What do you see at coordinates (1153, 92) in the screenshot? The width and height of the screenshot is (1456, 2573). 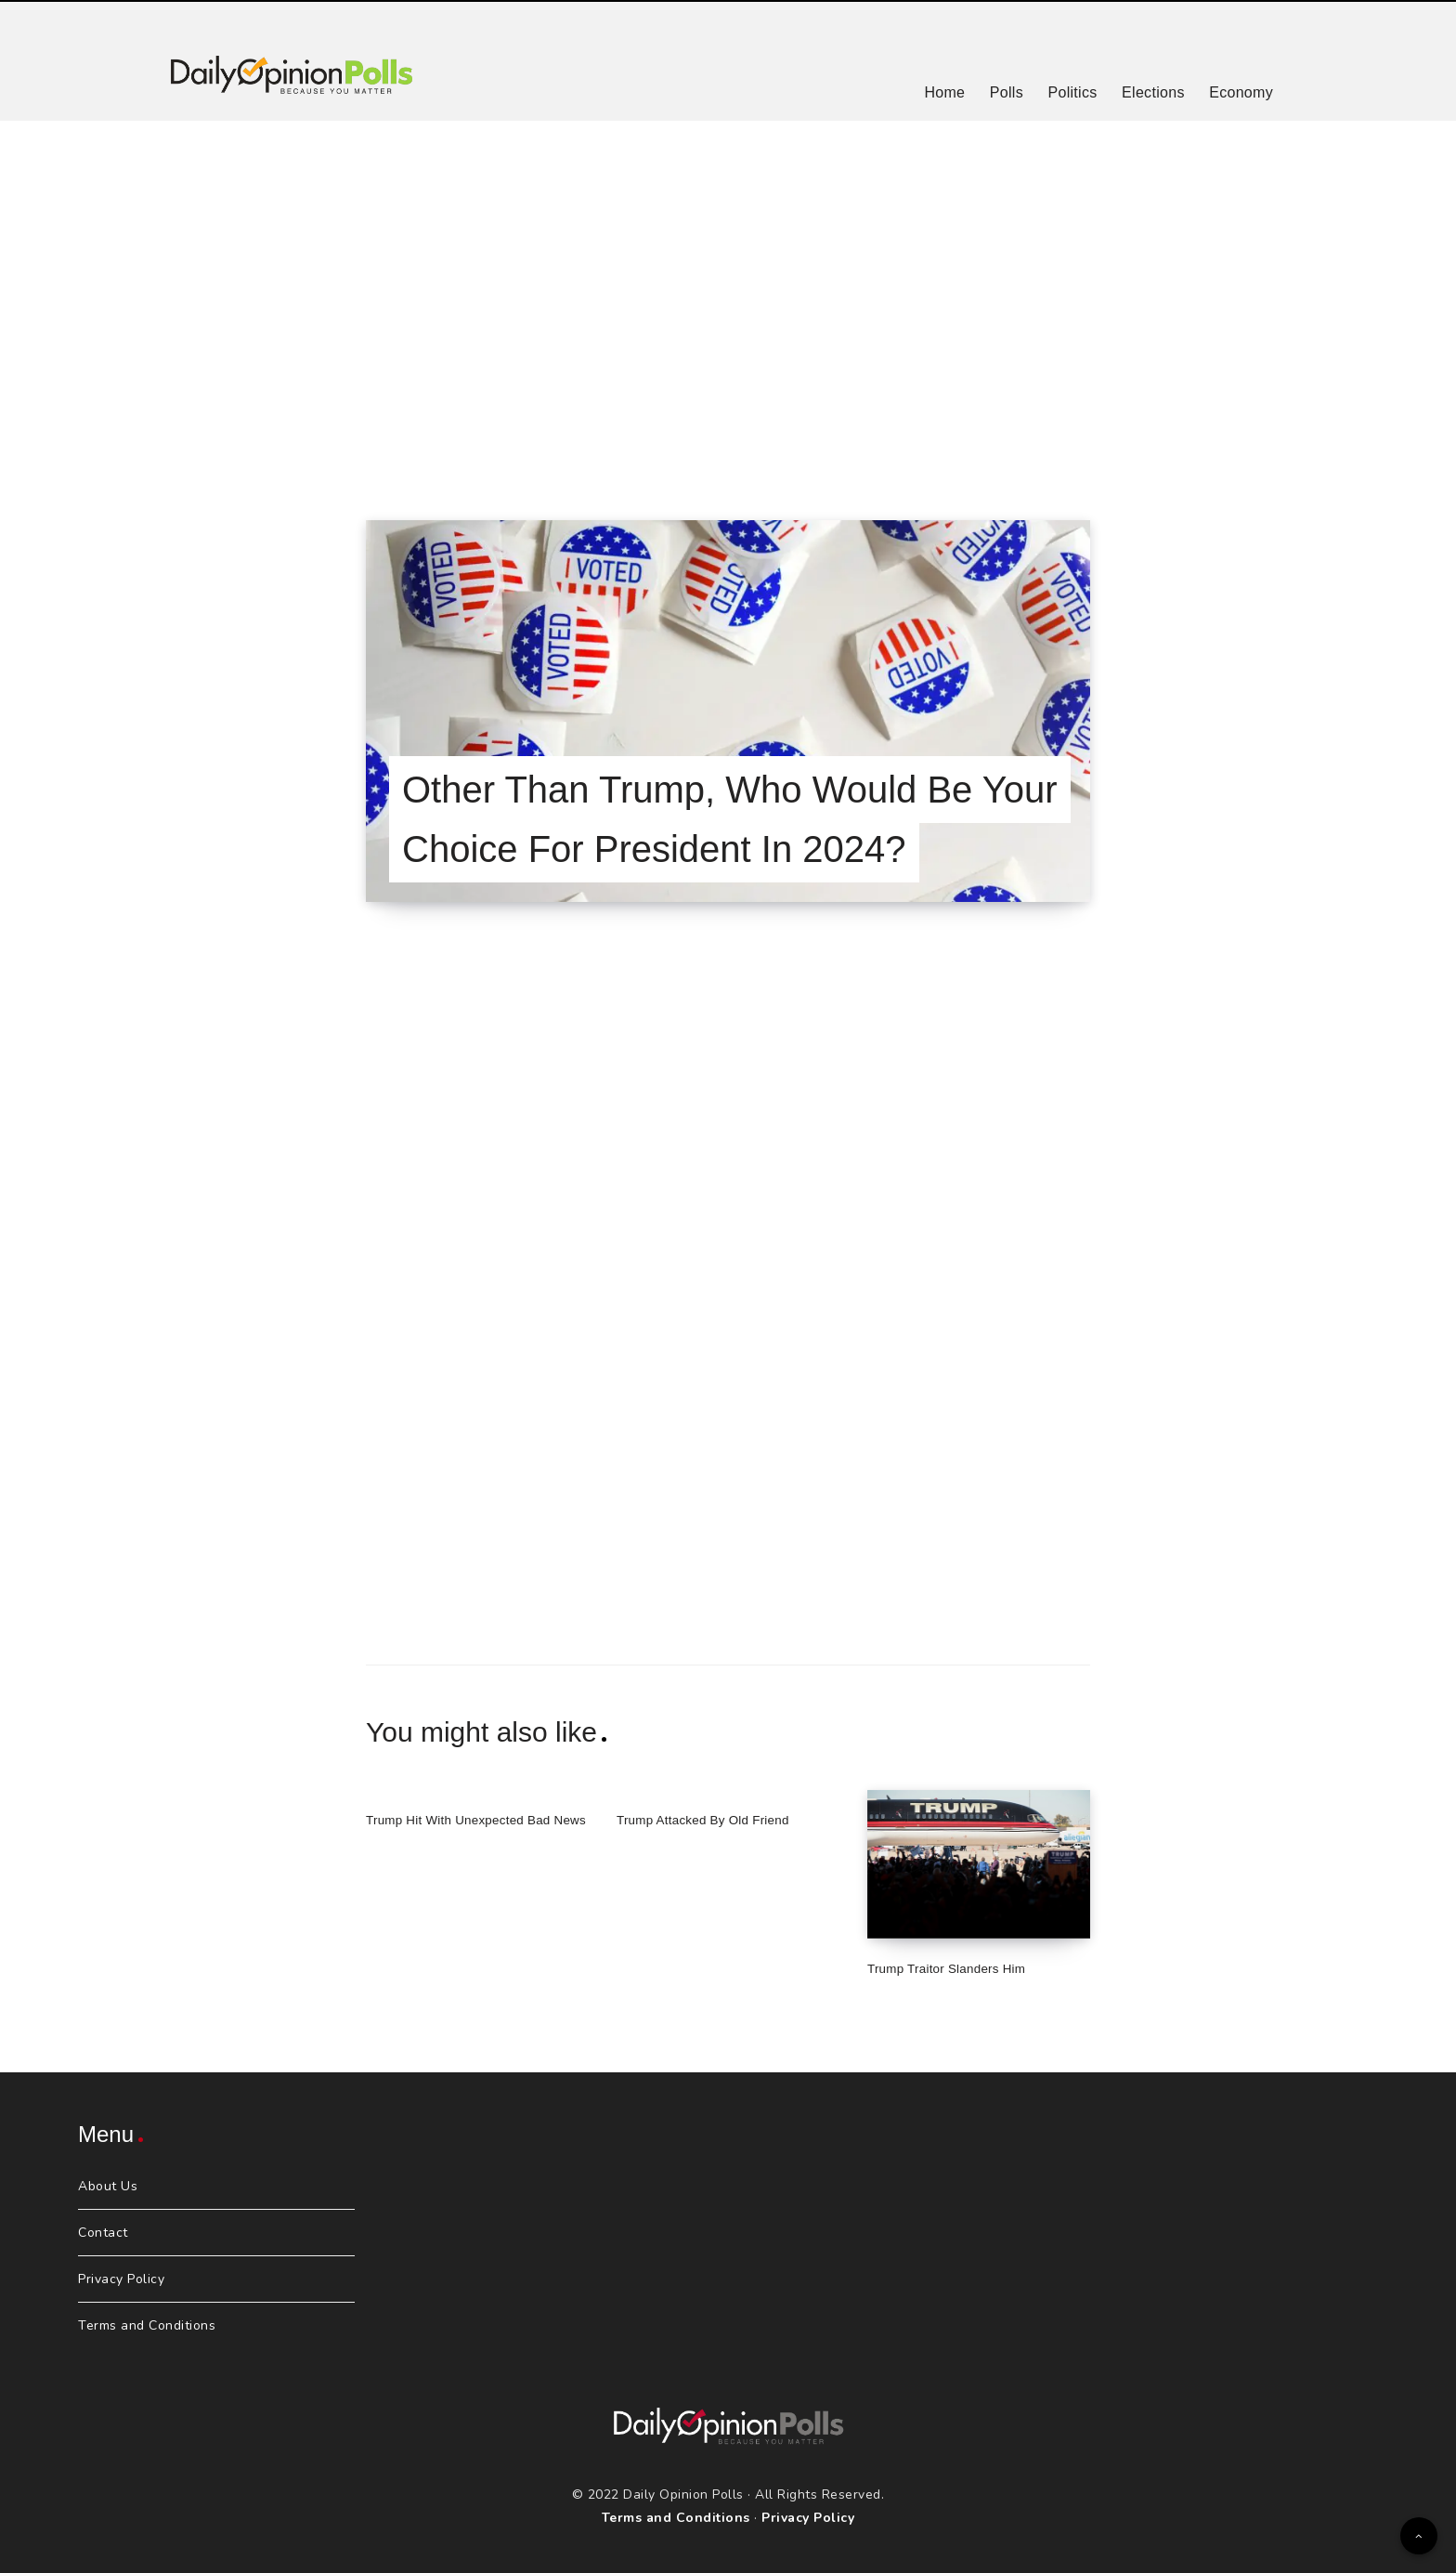 I see `Elections` at bounding box center [1153, 92].